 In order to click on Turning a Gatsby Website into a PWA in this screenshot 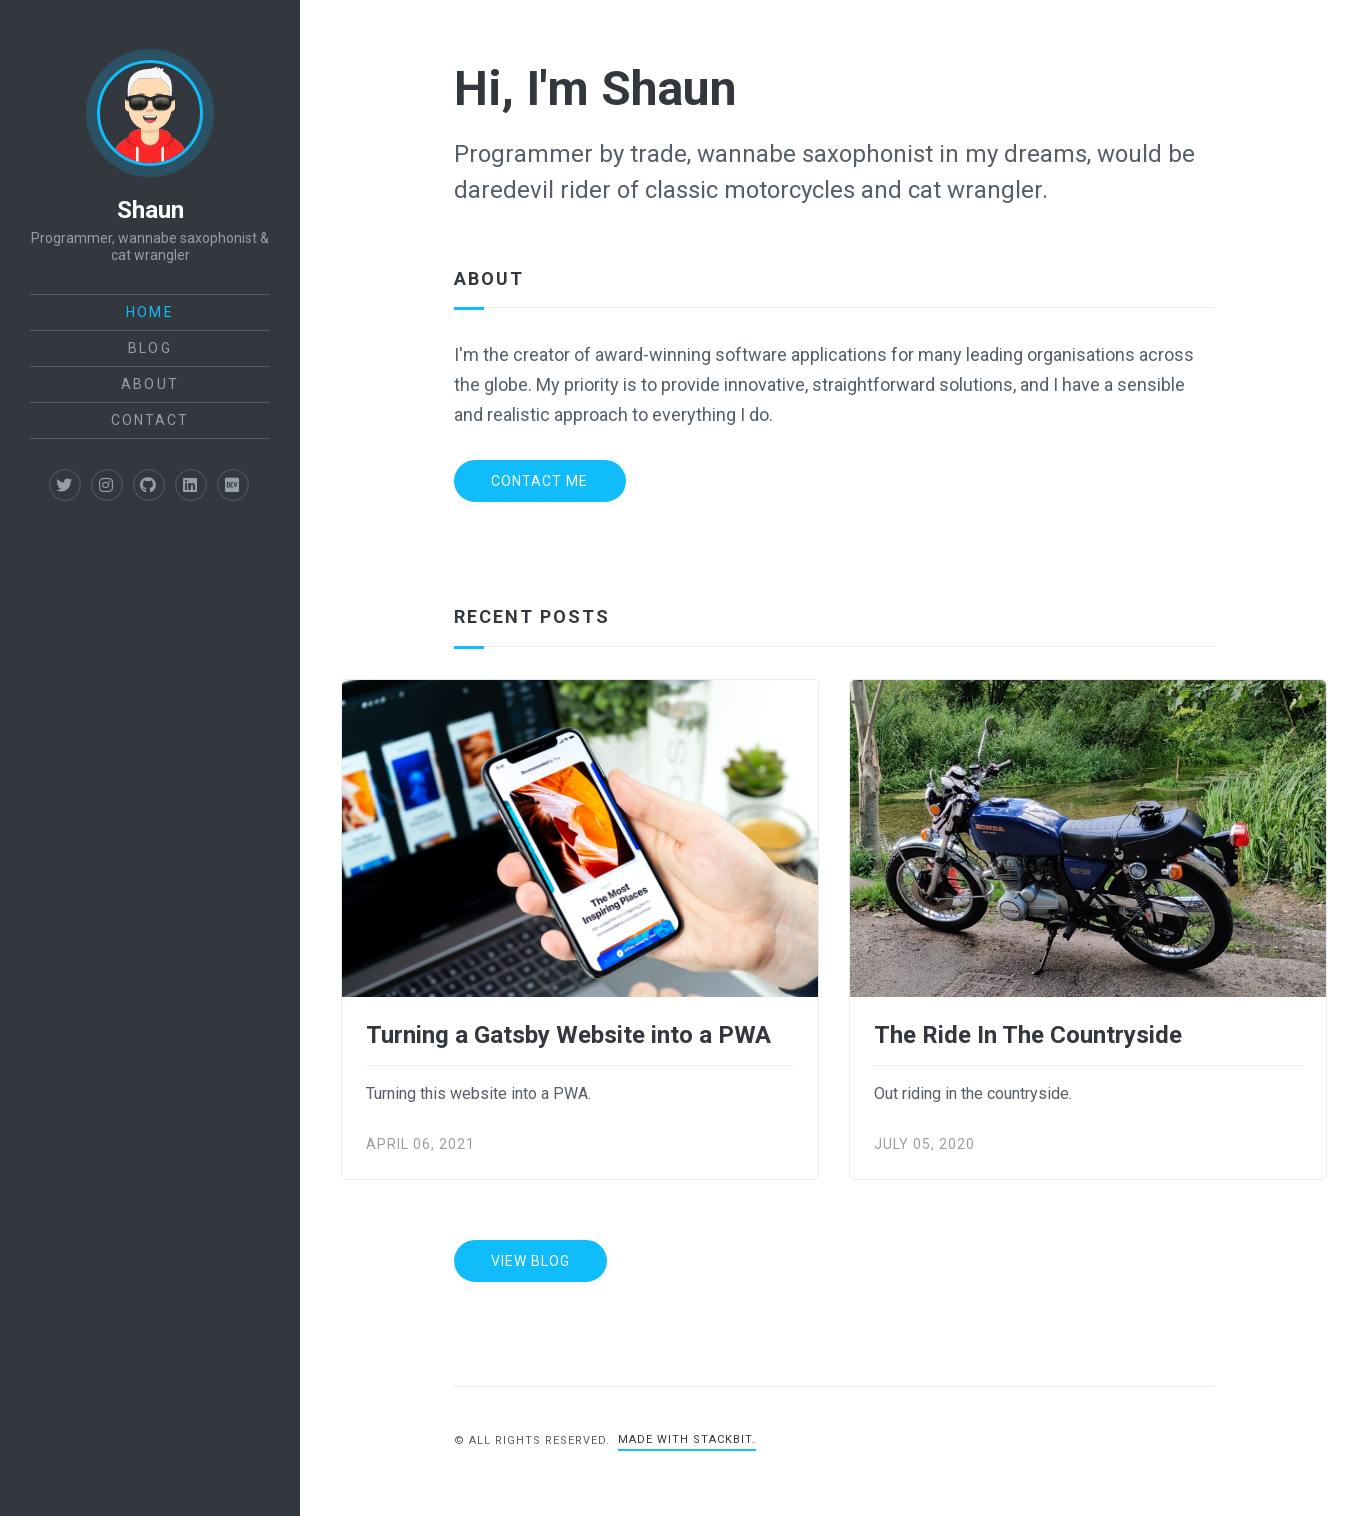, I will do `click(568, 1035)`.